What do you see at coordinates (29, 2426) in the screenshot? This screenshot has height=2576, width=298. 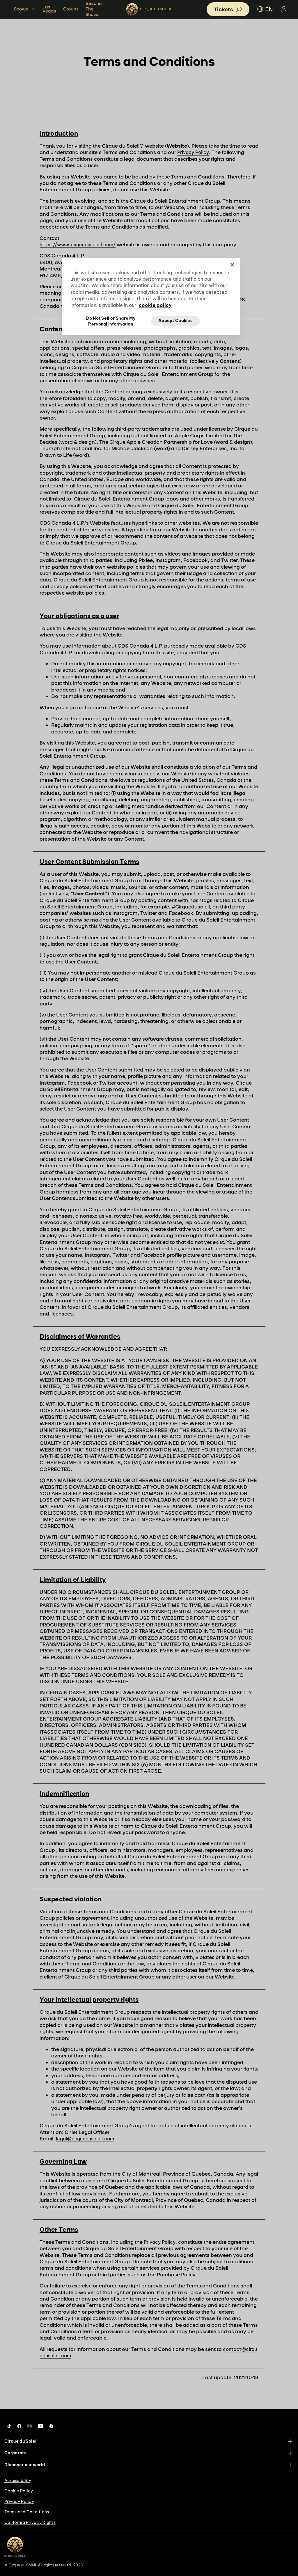 I see `[Follow us on Instagram]` at bounding box center [29, 2426].